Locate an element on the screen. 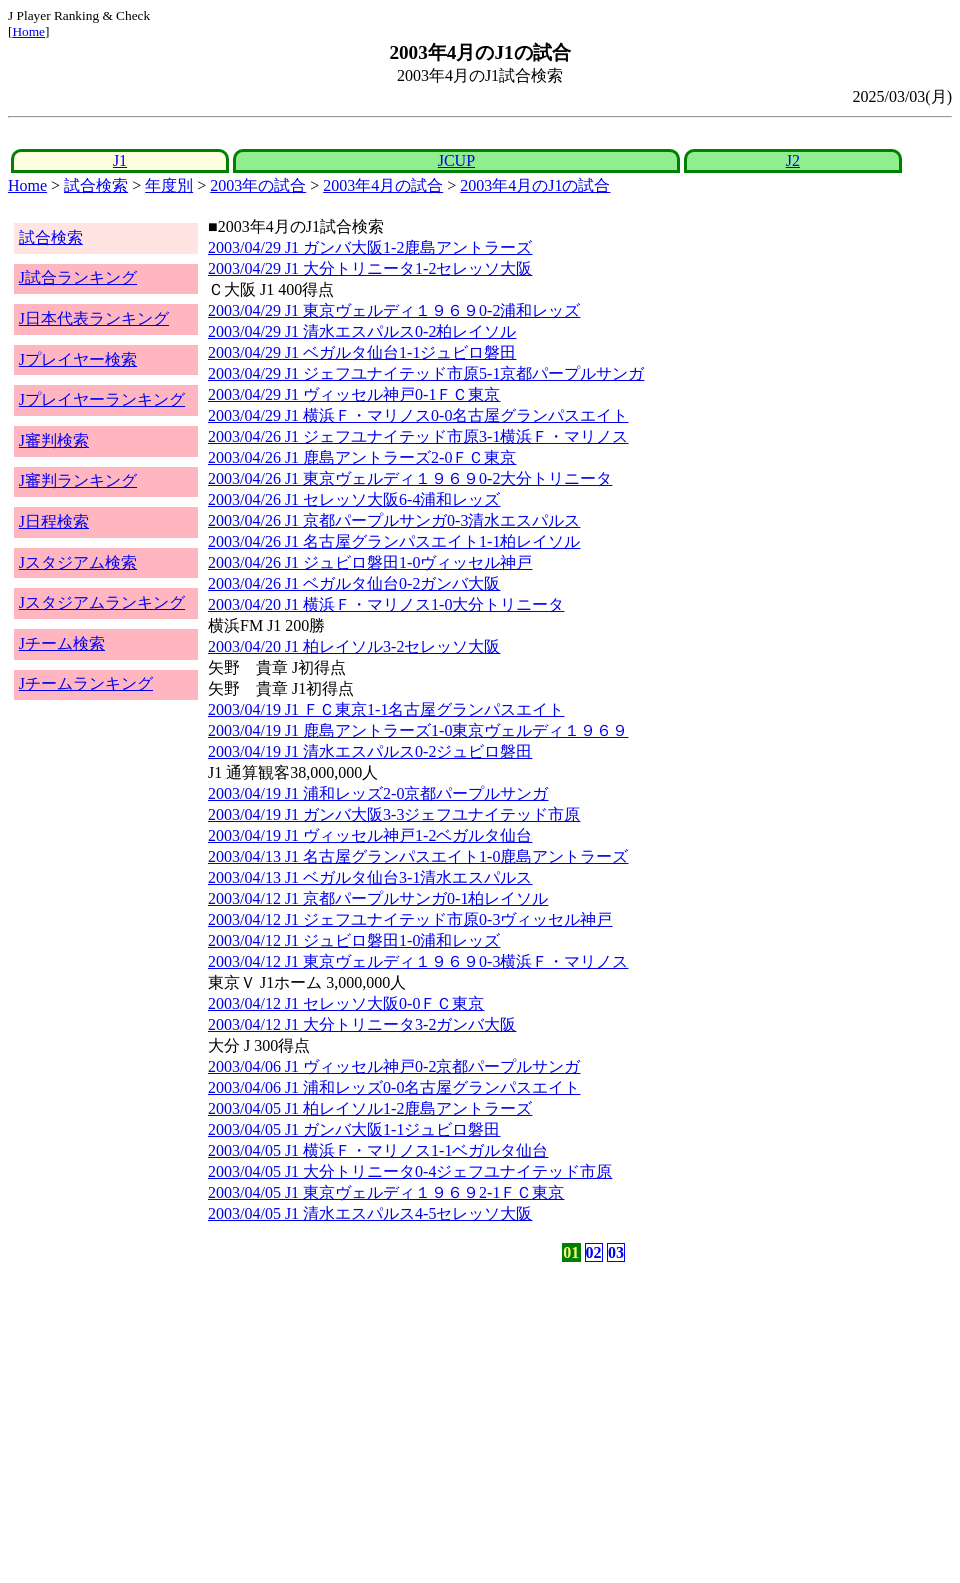 The image size is (960, 1583). J日程検索 is located at coordinates (54, 521).